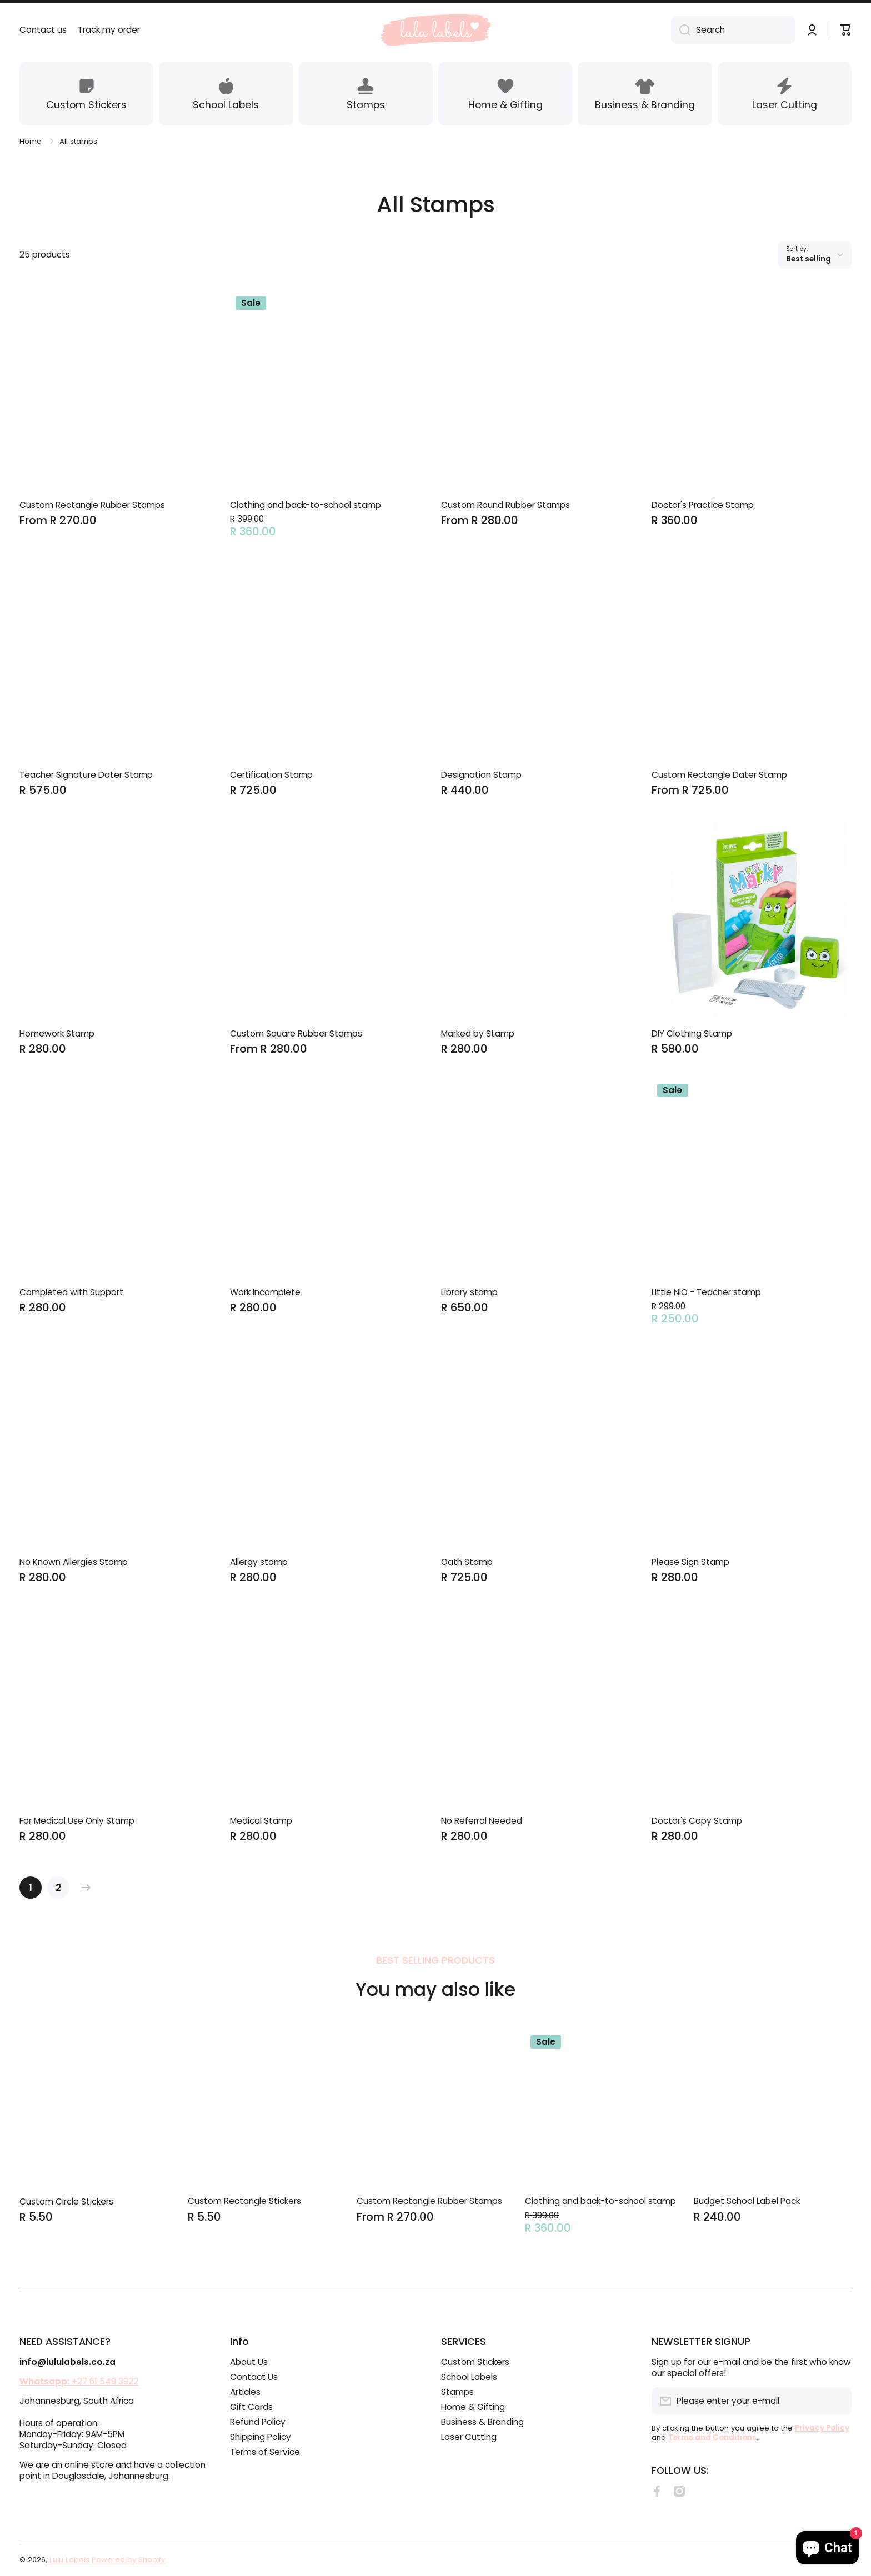  I want to click on Doctor's Copy Stamp, so click(697, 1821).